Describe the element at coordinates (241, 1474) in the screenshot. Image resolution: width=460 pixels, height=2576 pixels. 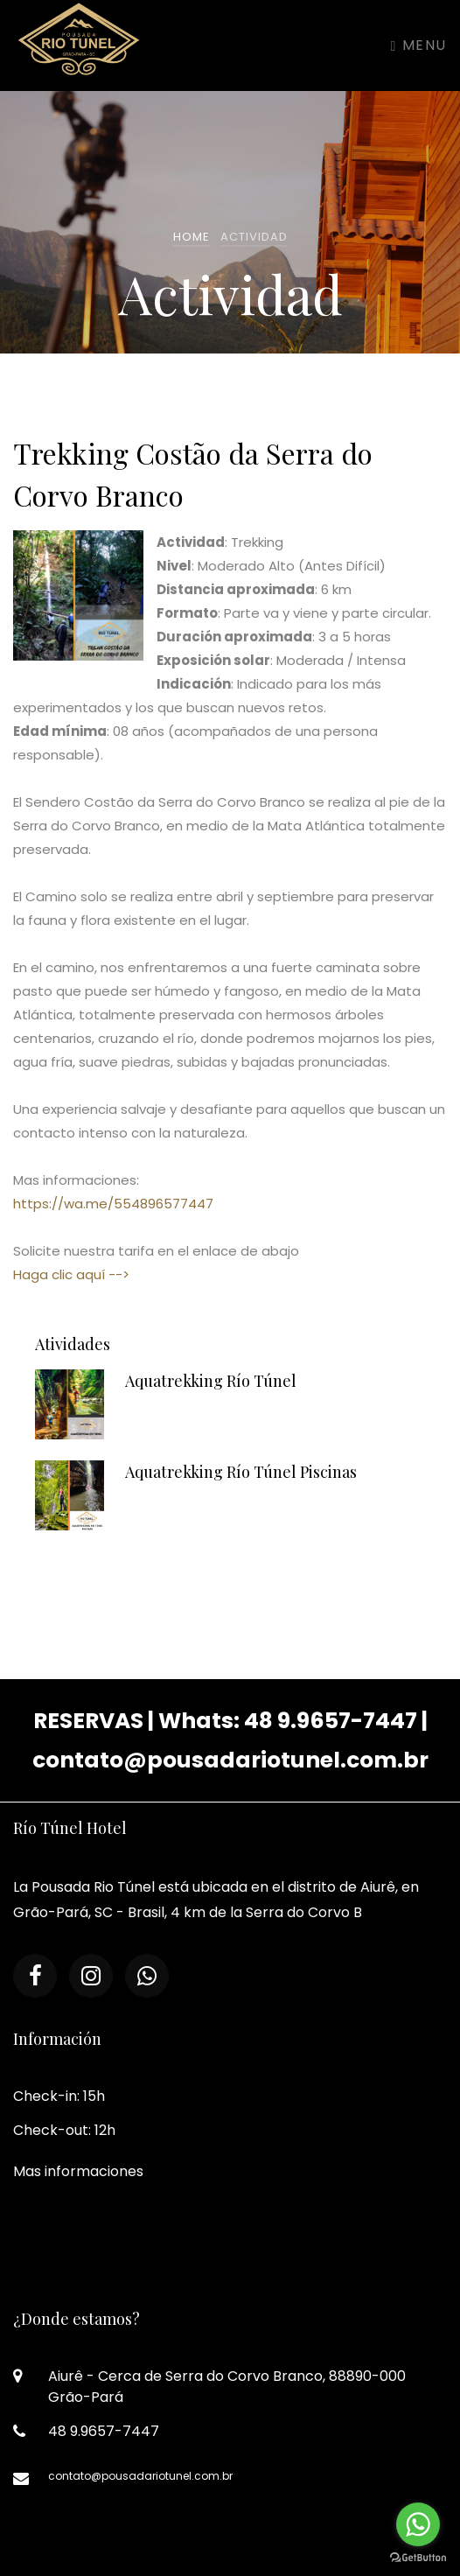
I see `Aquatrekking Río Túnel Piscinas` at that location.